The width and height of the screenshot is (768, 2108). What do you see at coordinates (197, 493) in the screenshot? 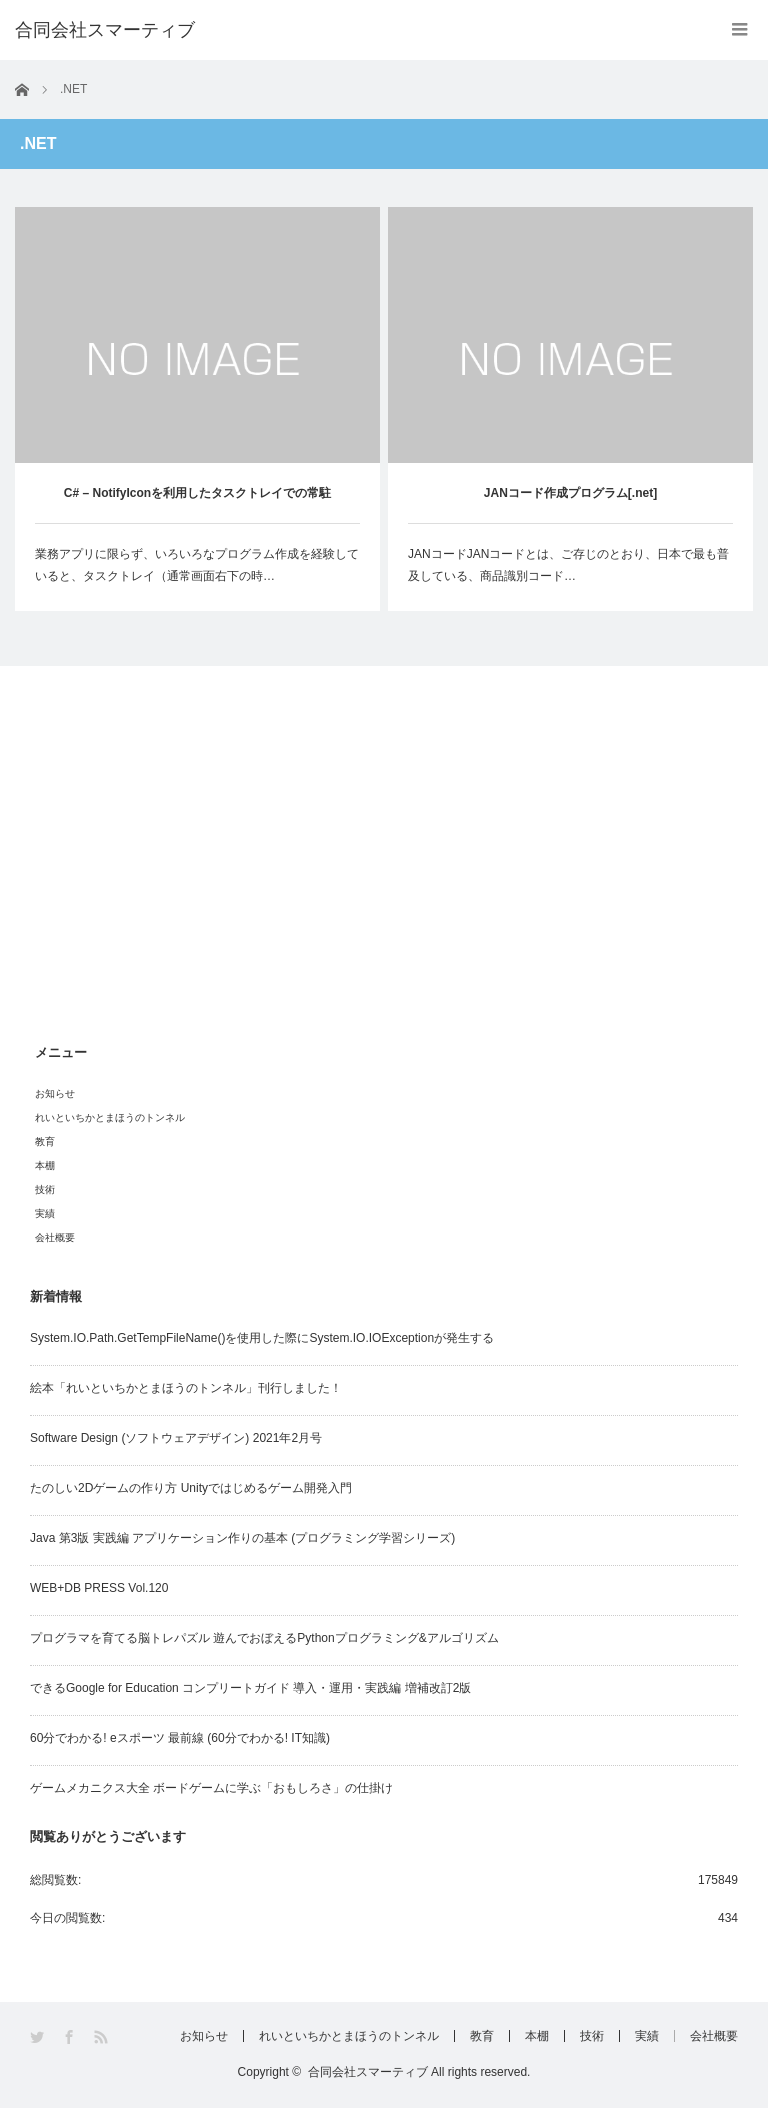
I see `C# – NotifyIconを利用したタスクトレイでの常駐` at bounding box center [197, 493].